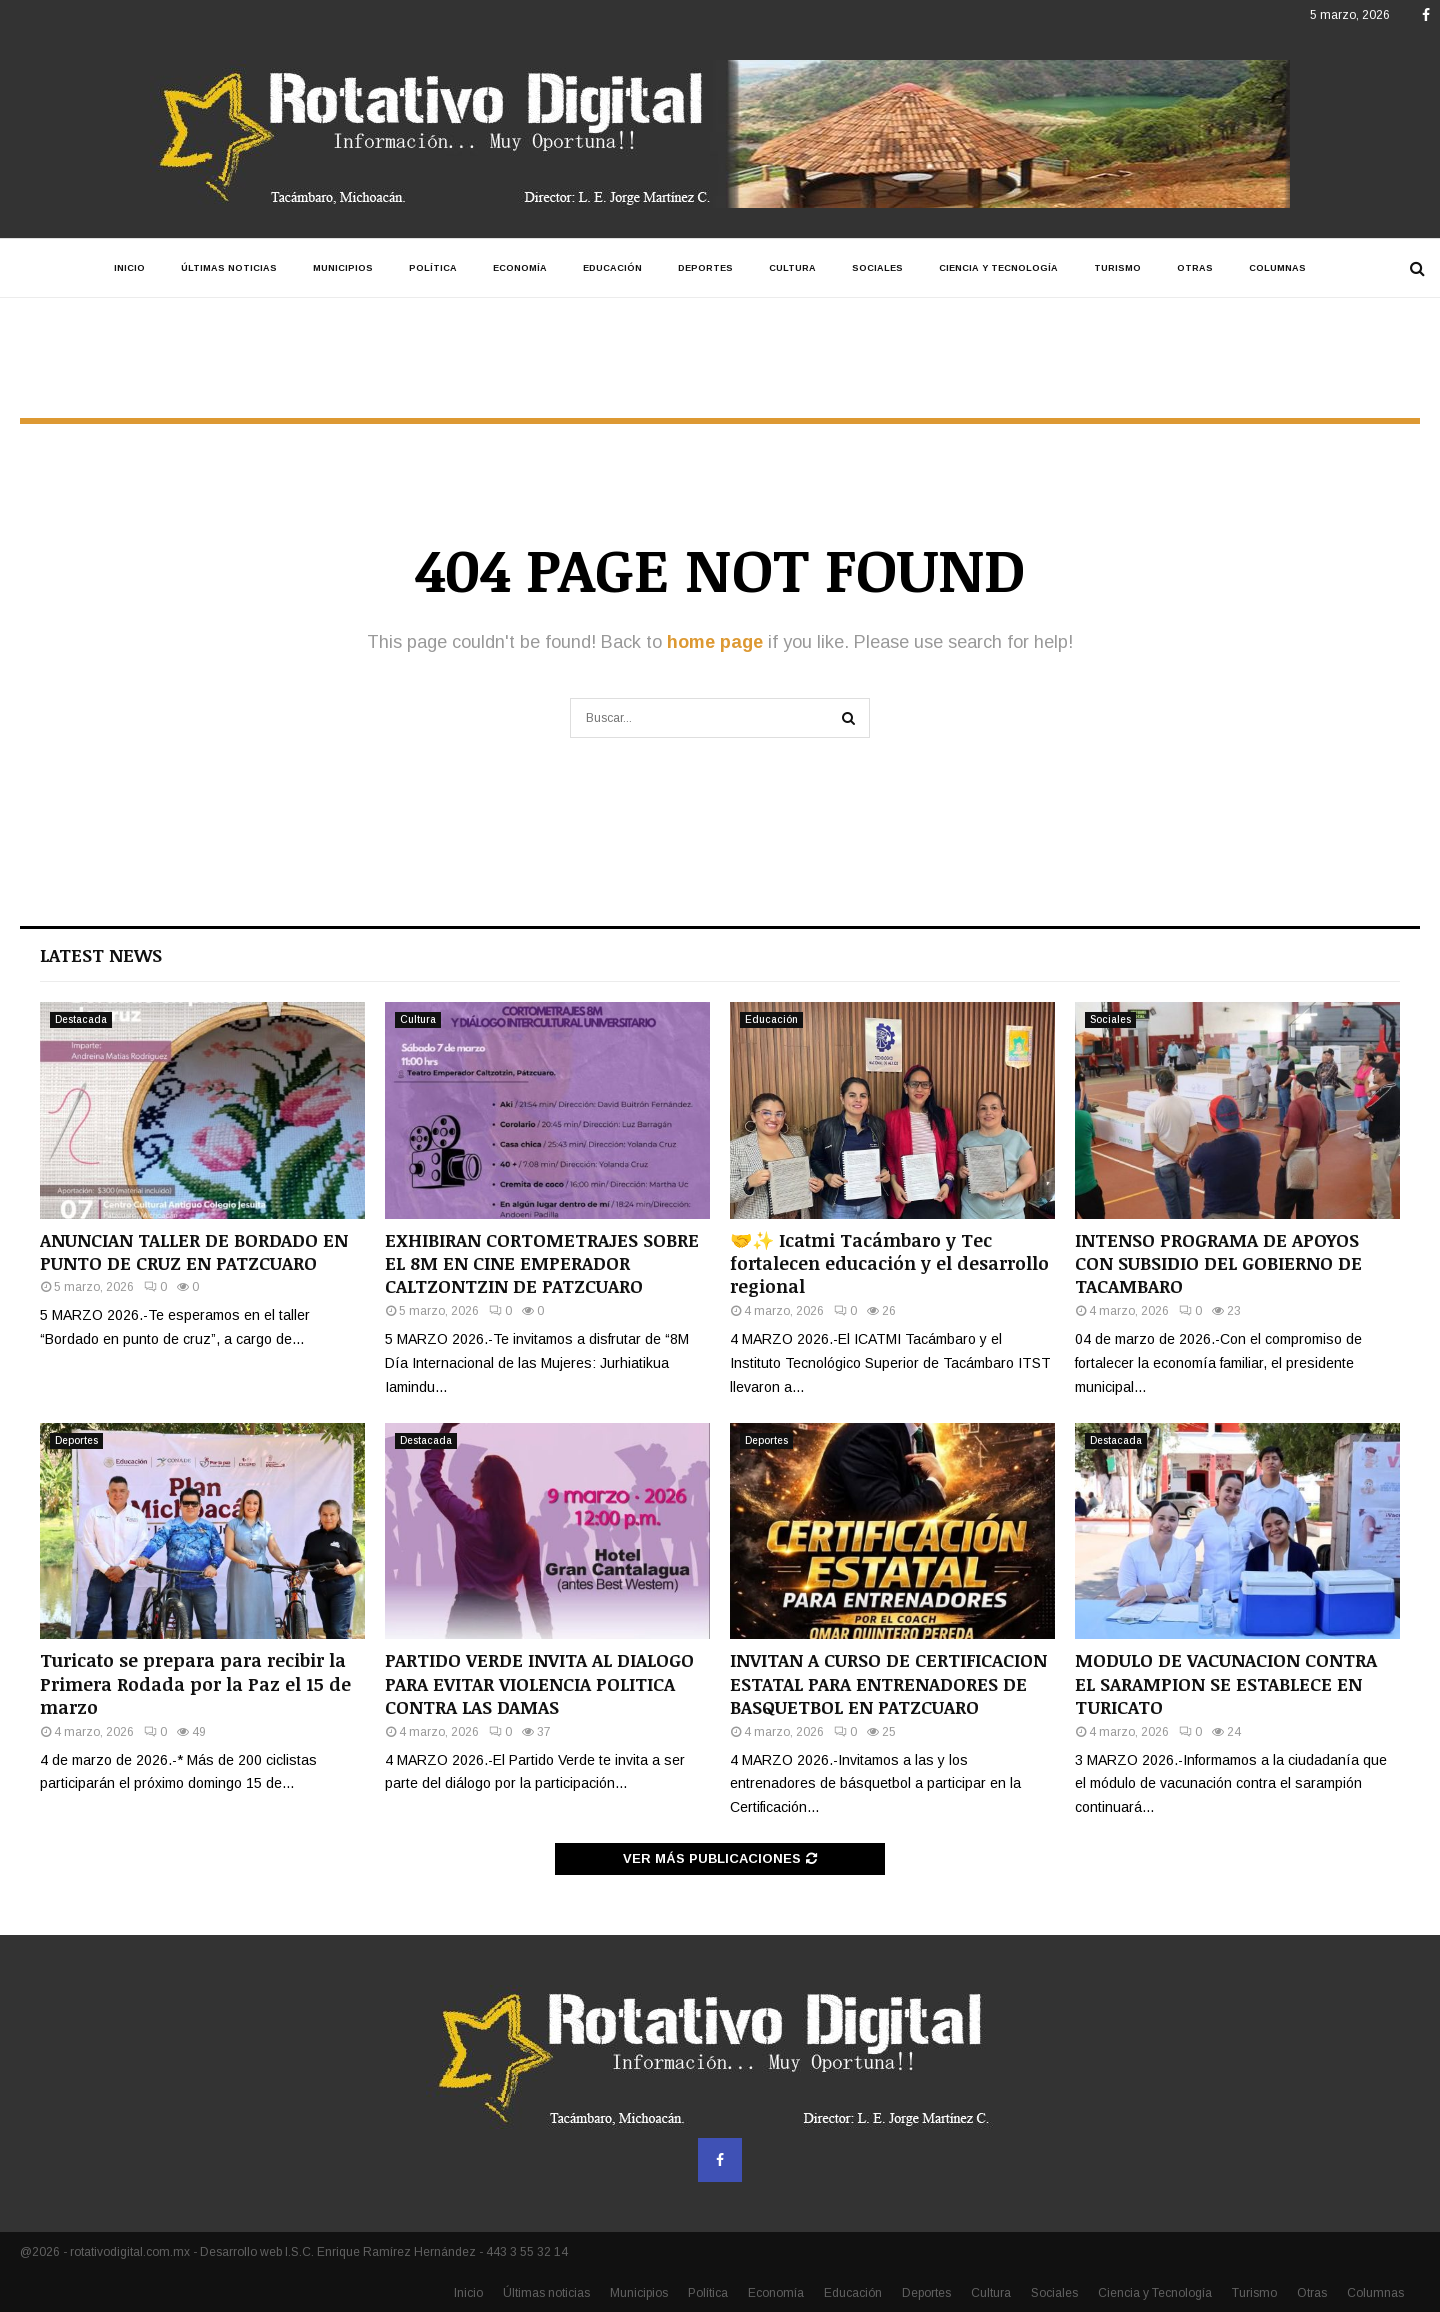 The image size is (1440, 2312). Describe the element at coordinates (542, 1263) in the screenshot. I see `EXHIBIRAN CORTOMETRAJES SOBRE EL 8M EN CINE EMPERADOR CALTZONTZIN DE PATZCUARO` at that location.